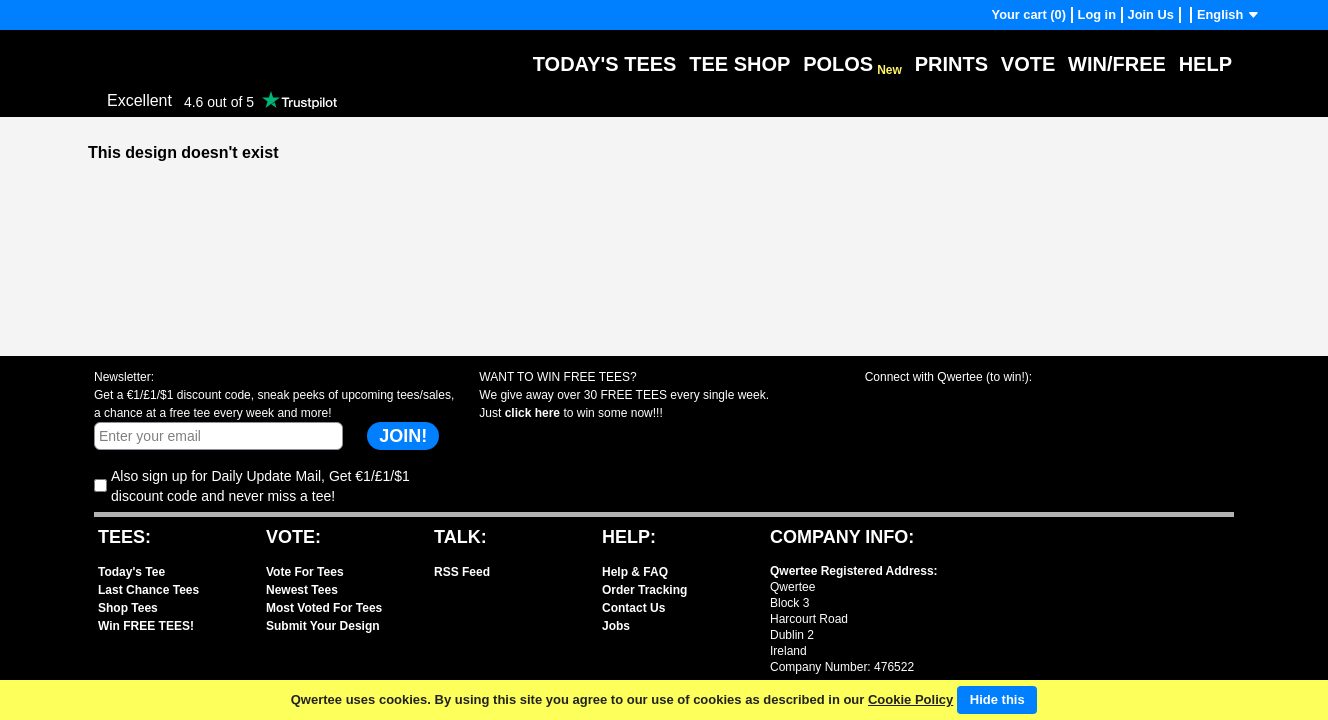 The width and height of the screenshot is (1328, 720). What do you see at coordinates (895, 404) in the screenshot?
I see `Share with Facebook` at bounding box center [895, 404].